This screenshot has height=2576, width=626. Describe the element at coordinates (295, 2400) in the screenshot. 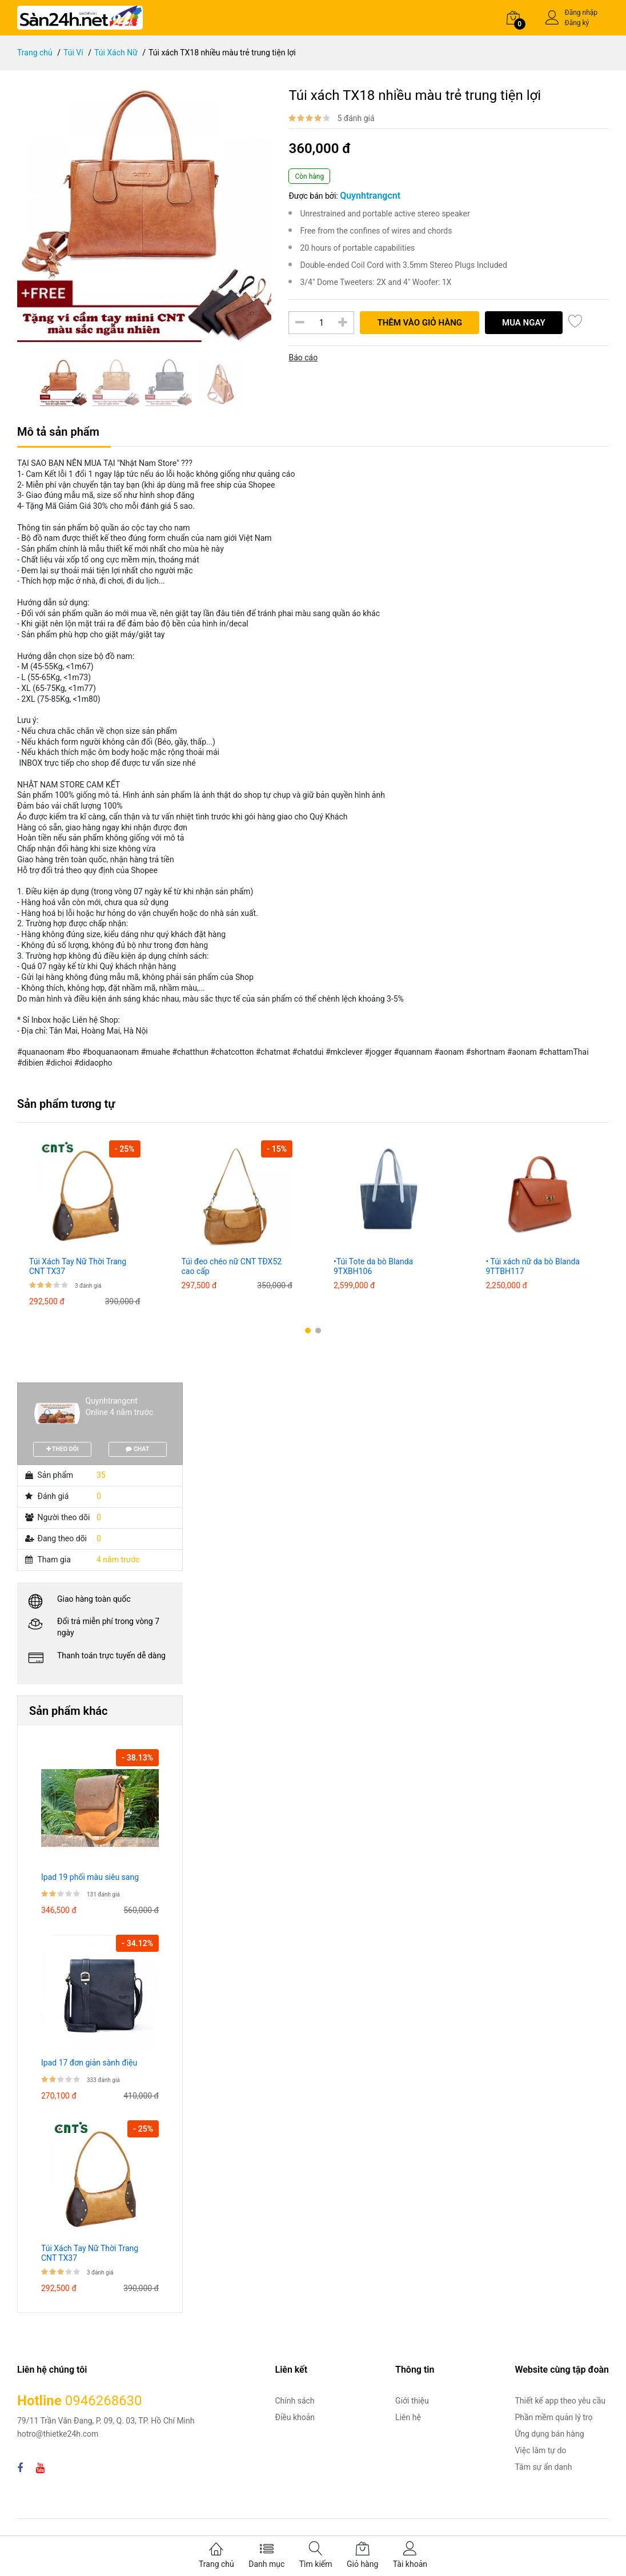

I see `Chính sách` at that location.